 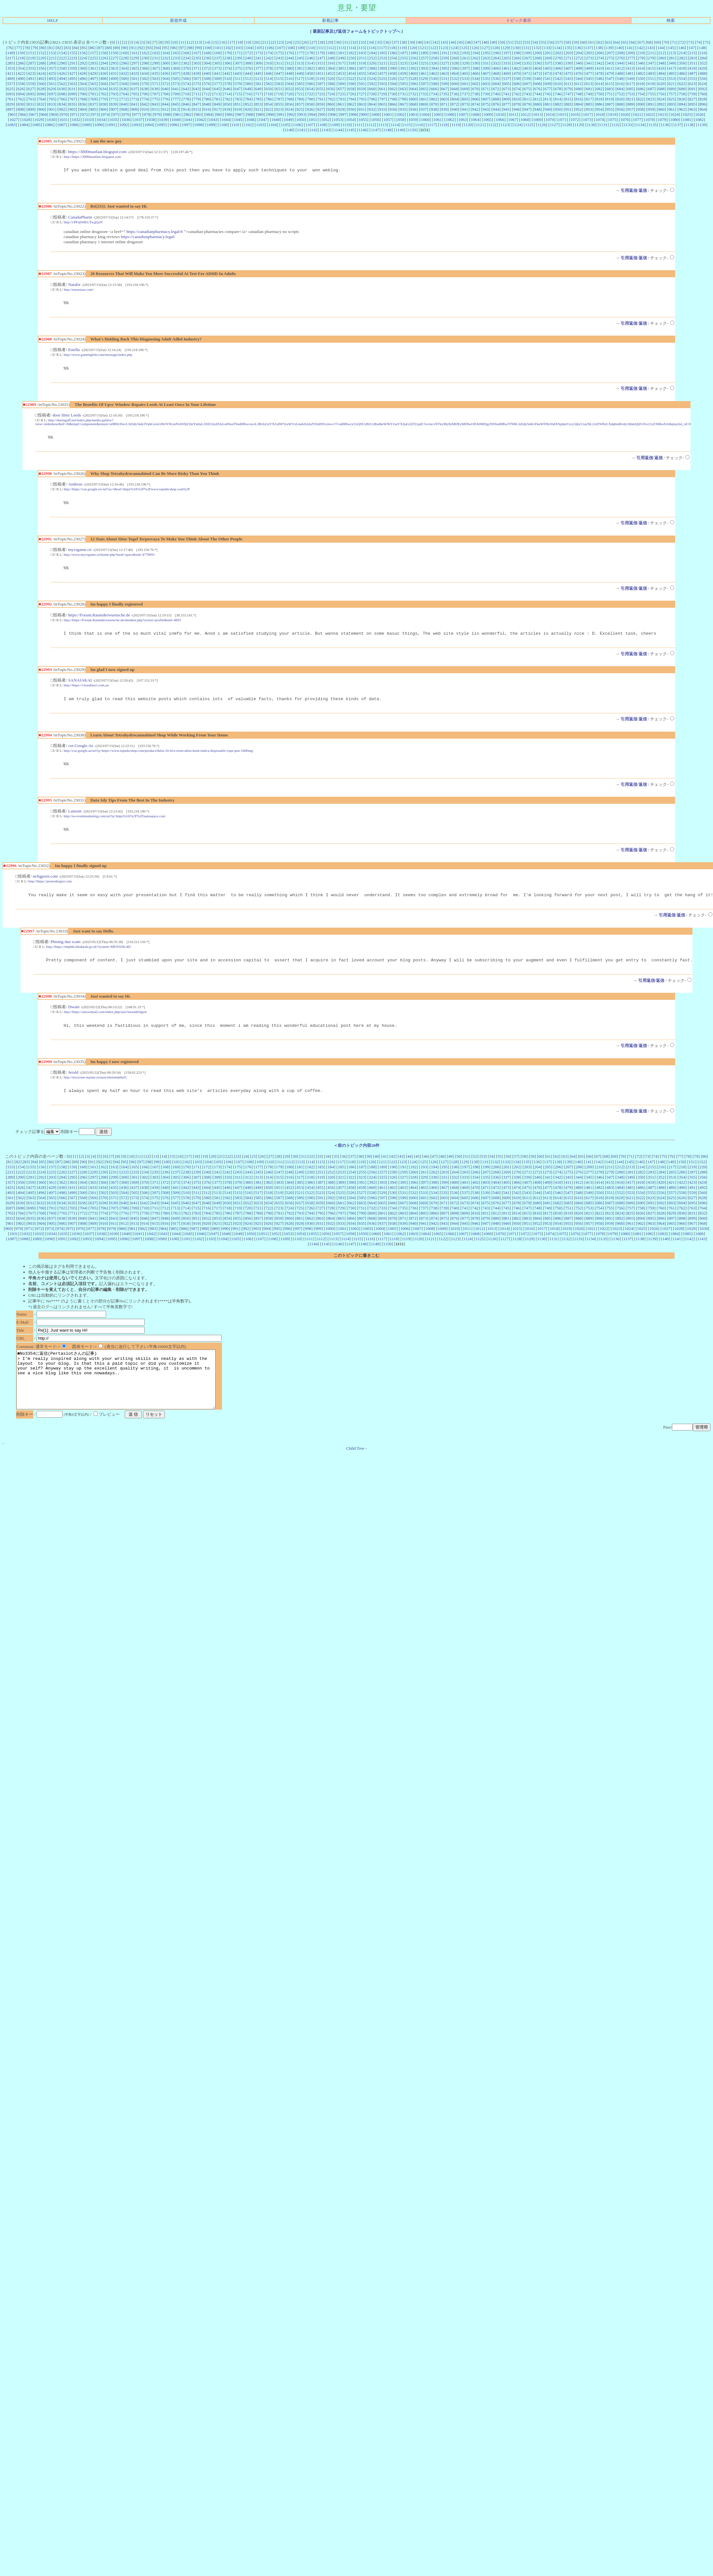 What do you see at coordinates (641, 73) in the screenshot?
I see `482` at bounding box center [641, 73].